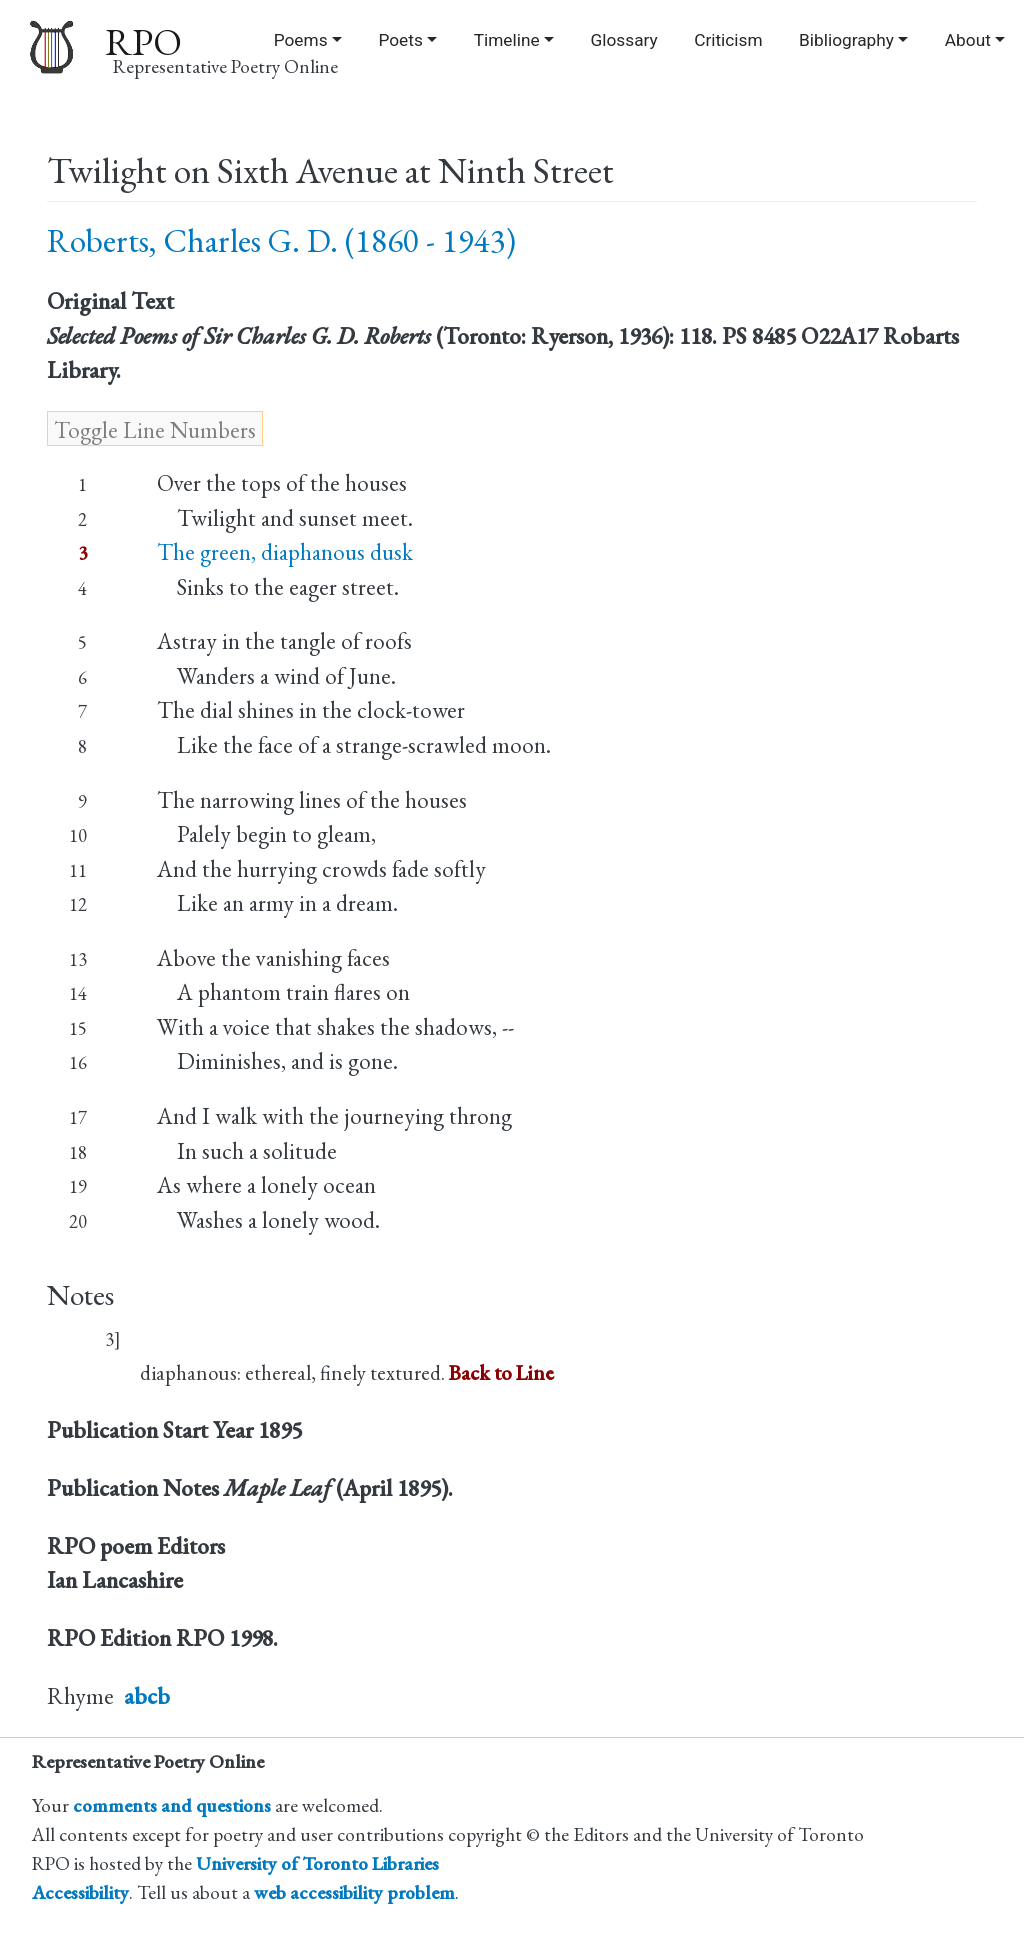 The height and width of the screenshot is (1934, 1024). Describe the element at coordinates (400, 40) in the screenshot. I see `Poets` at that location.